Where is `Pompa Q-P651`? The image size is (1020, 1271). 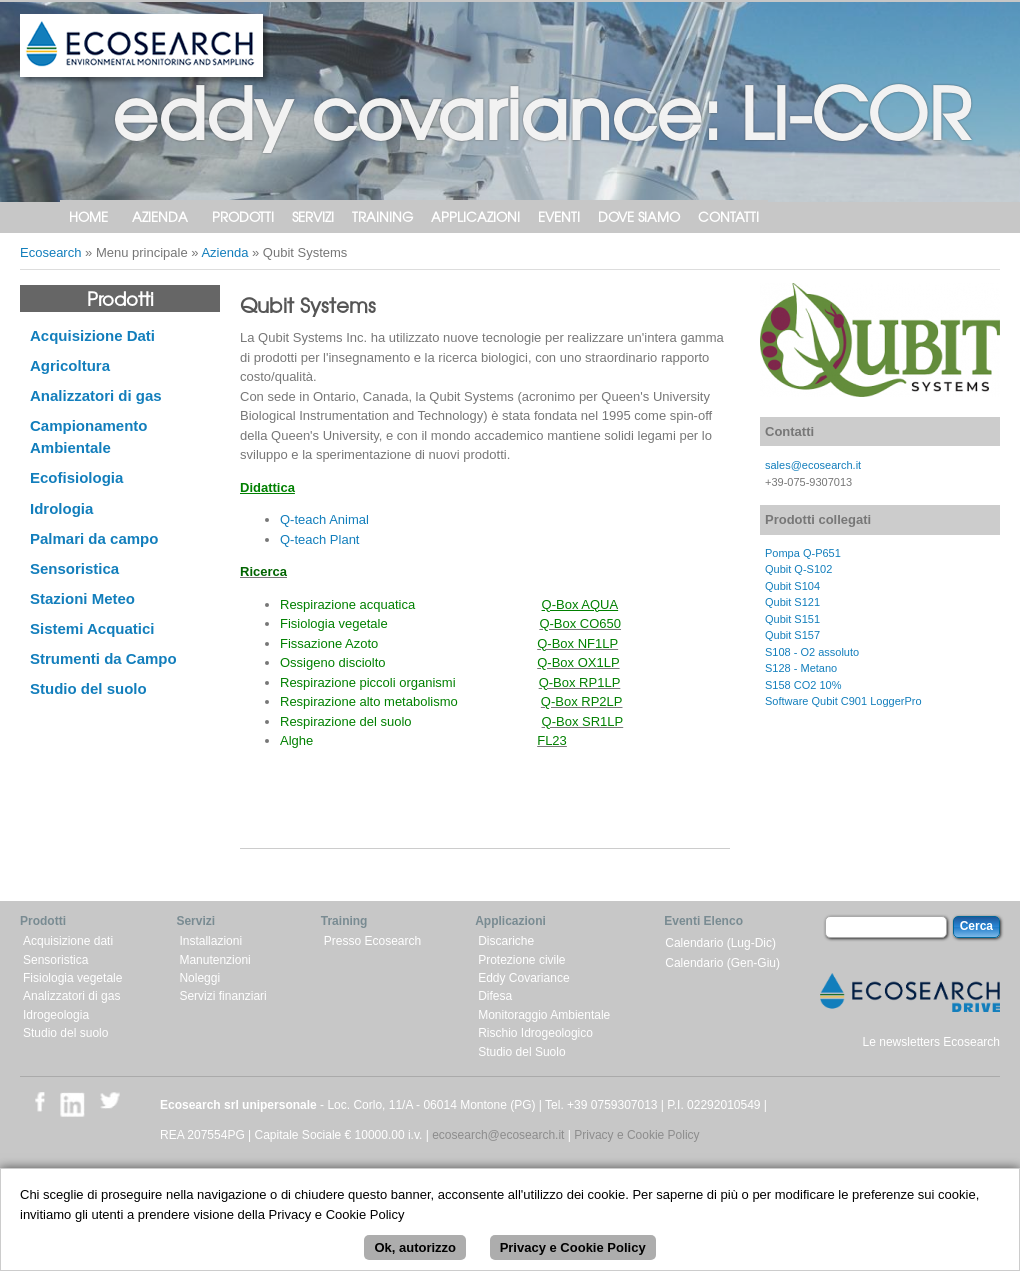
Pompa Q-P651 is located at coordinates (803, 553).